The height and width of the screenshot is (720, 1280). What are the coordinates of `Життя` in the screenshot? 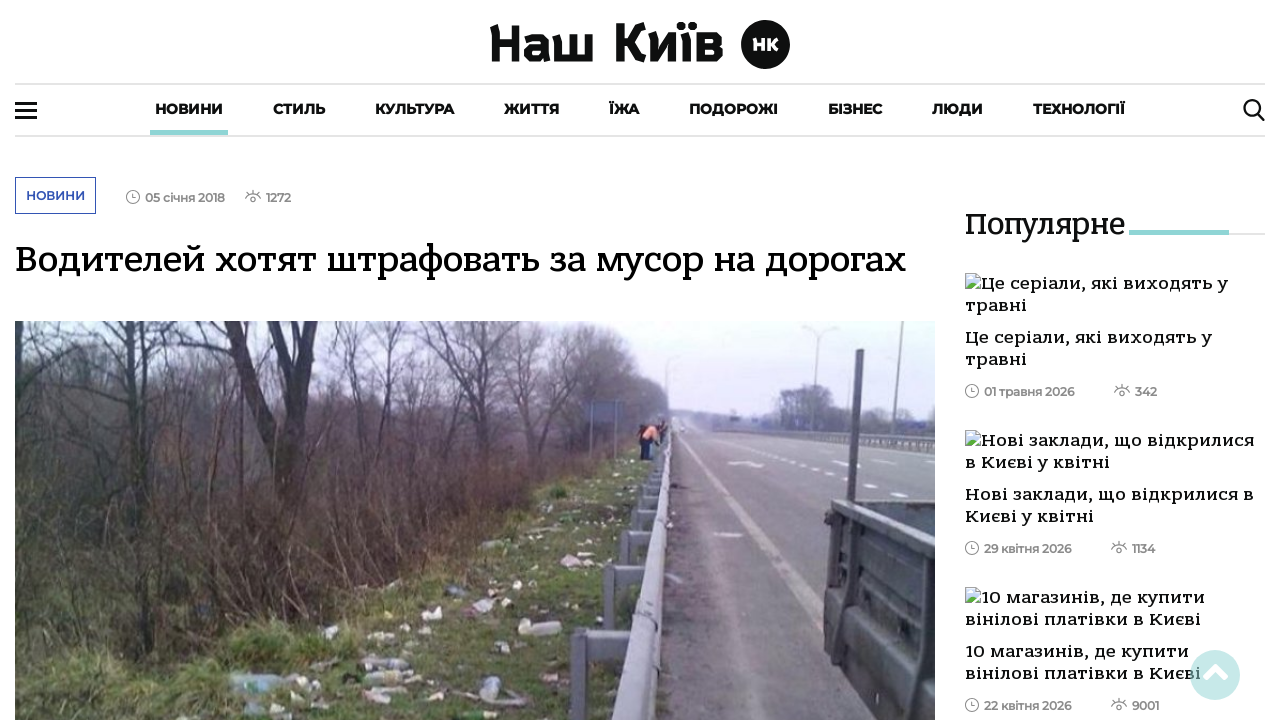 It's located at (531, 109).